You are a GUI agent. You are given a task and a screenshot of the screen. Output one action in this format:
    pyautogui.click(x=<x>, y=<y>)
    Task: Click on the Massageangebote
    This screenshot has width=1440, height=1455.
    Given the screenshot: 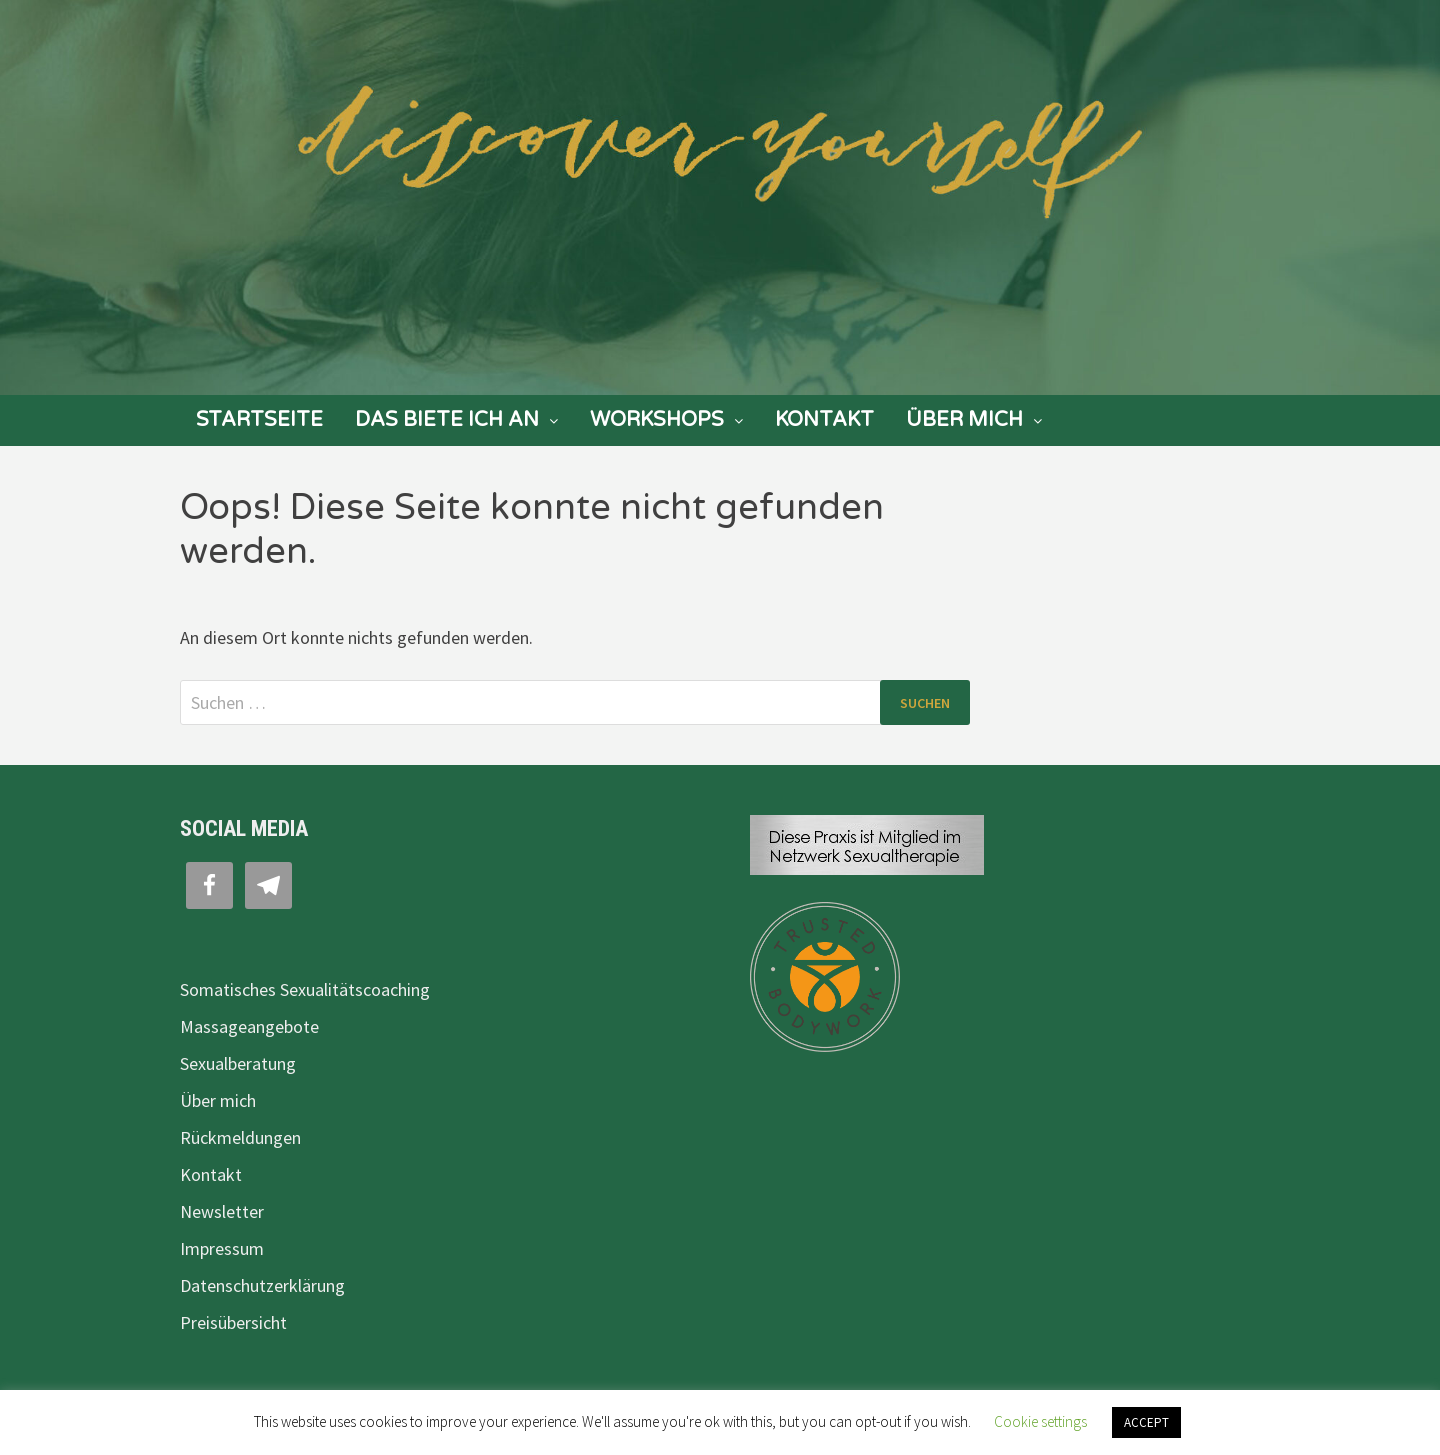 What is the action you would take?
    pyautogui.click(x=249, y=1026)
    